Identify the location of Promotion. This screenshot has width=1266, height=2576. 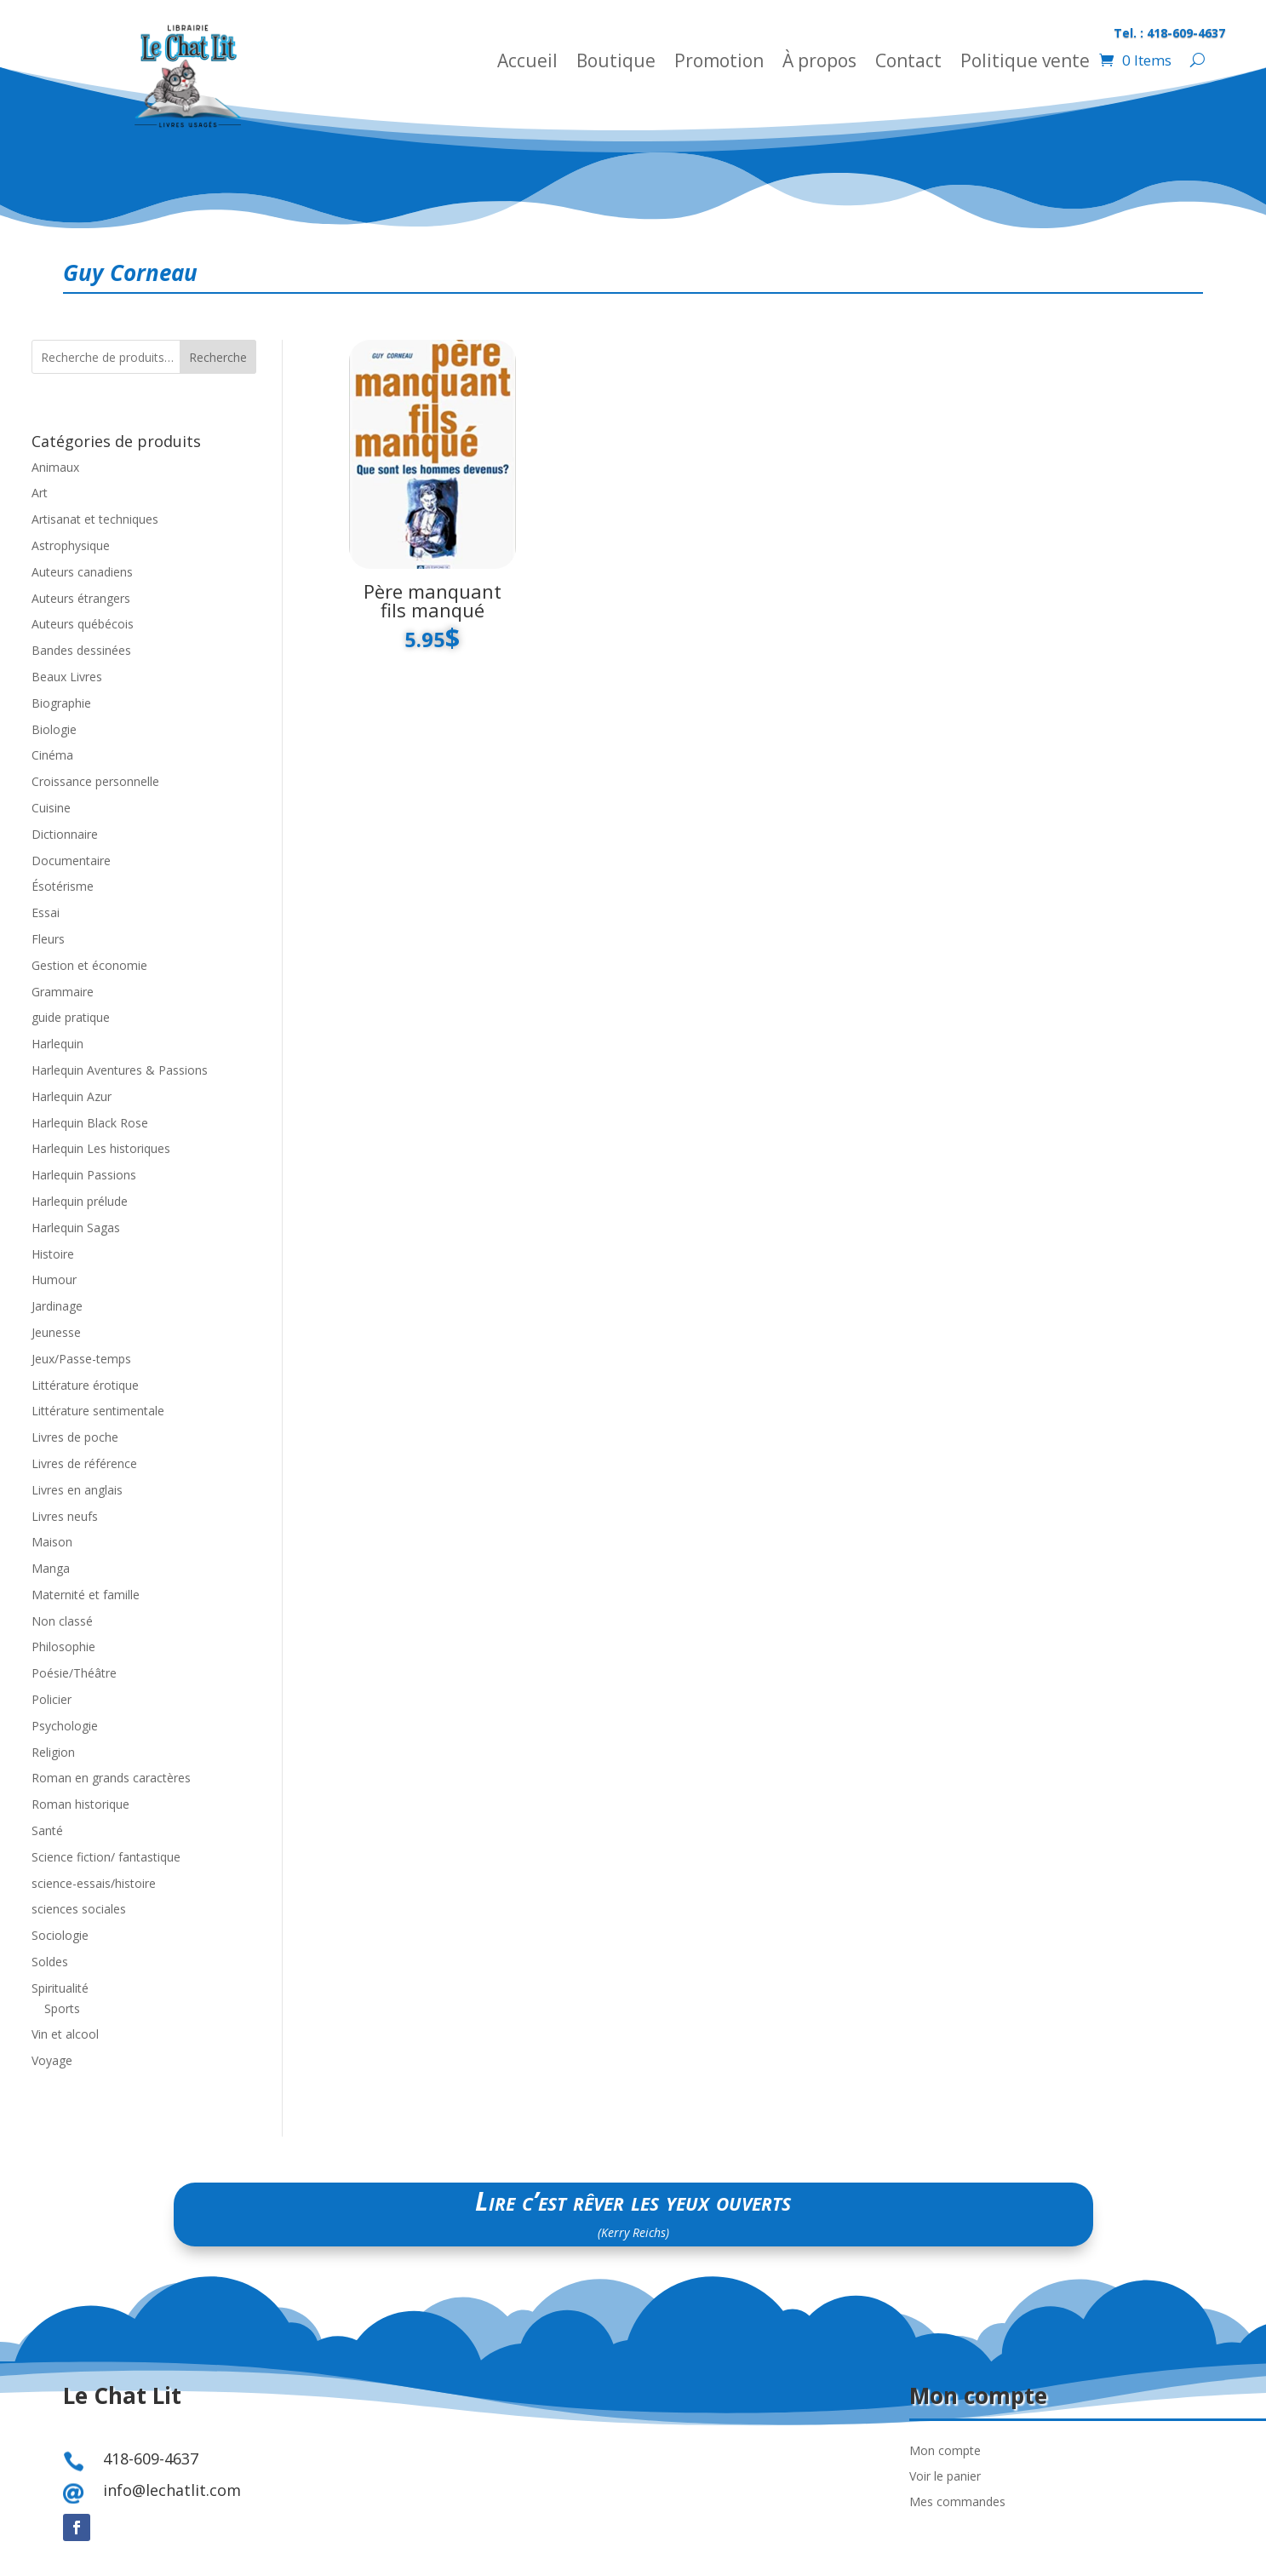
(719, 63).